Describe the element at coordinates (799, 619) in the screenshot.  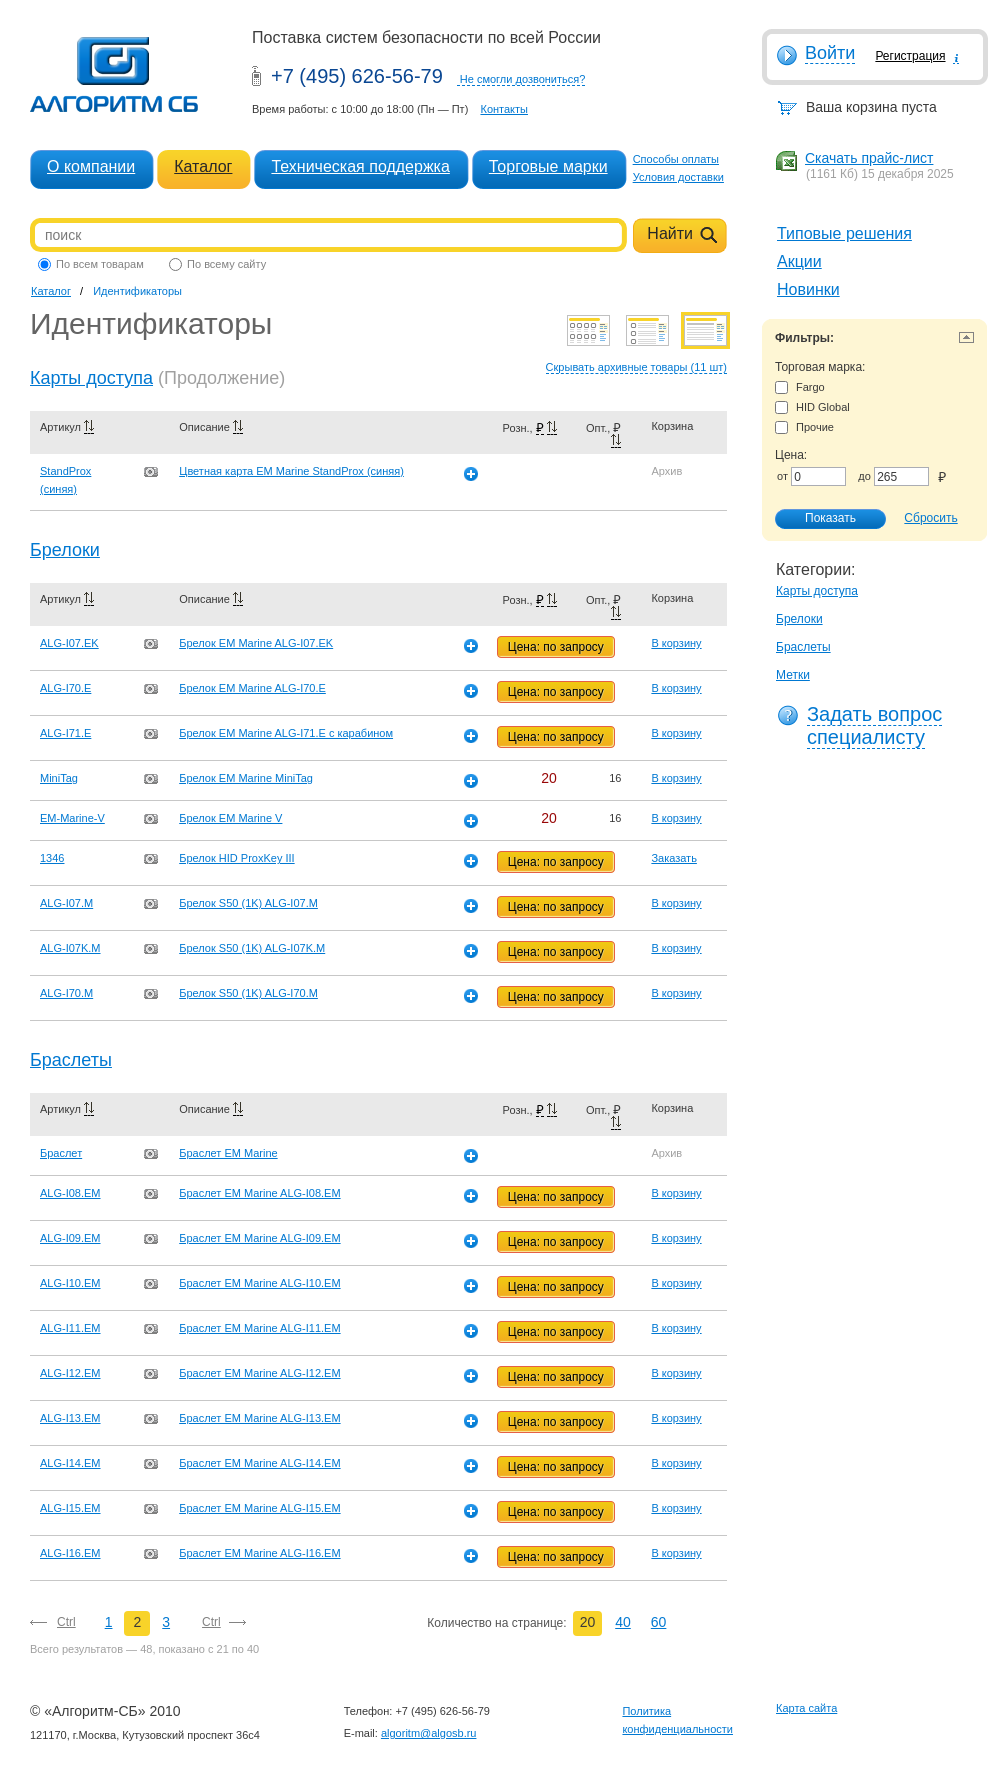
I see `Брелоки` at that location.